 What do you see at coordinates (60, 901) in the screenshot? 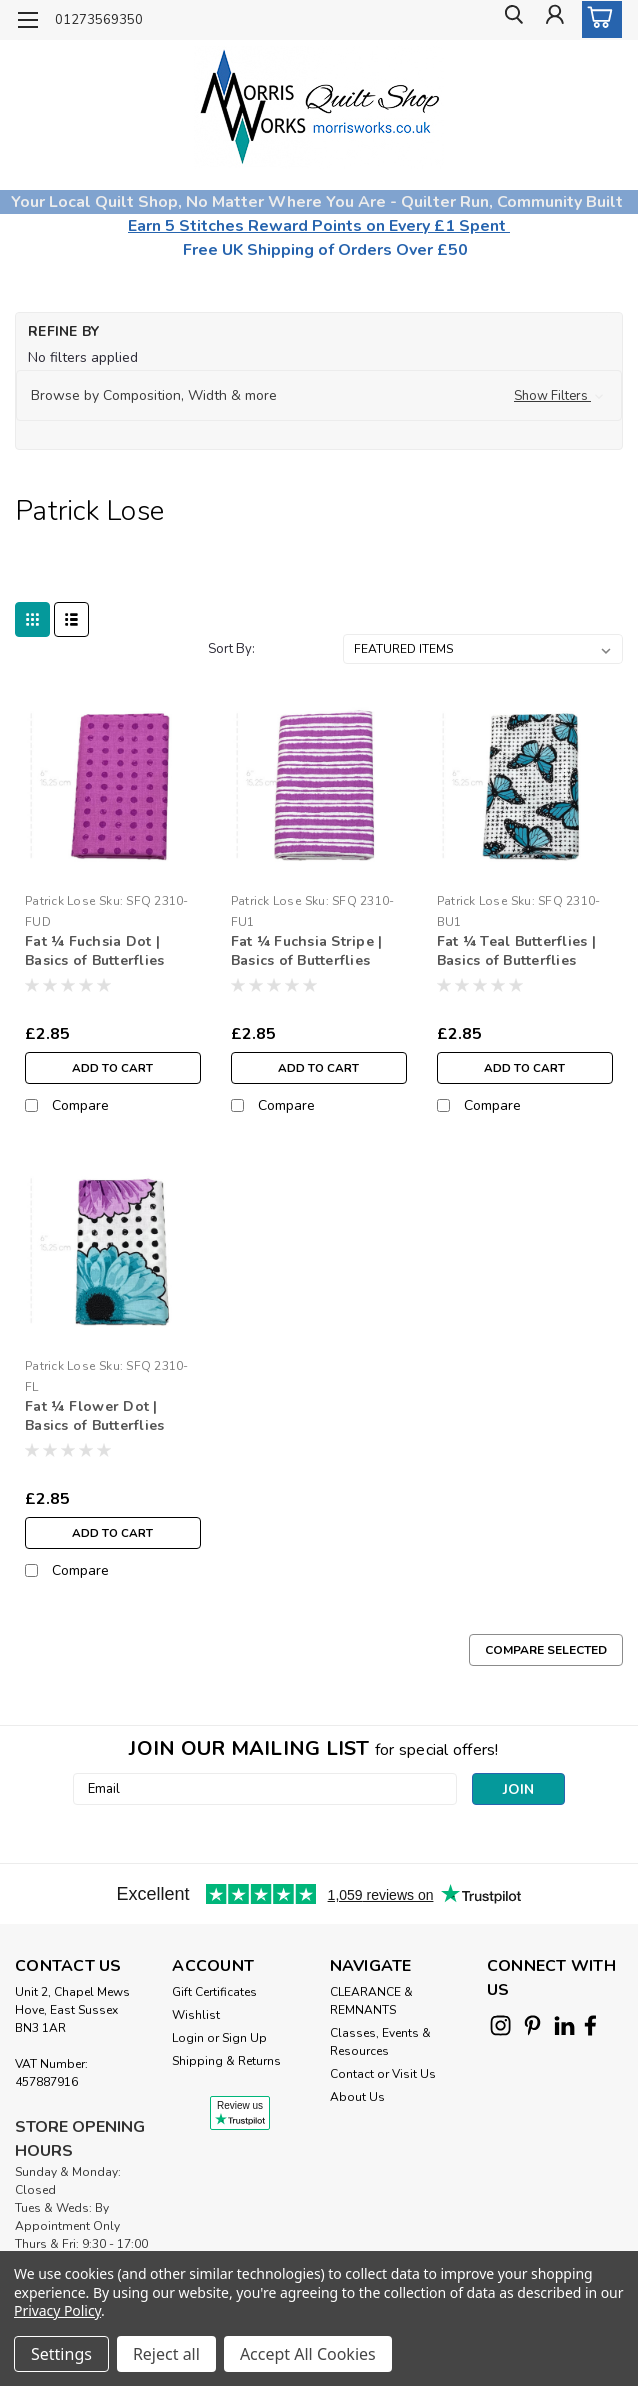
I see `Patrick Lose [brand name]` at bounding box center [60, 901].